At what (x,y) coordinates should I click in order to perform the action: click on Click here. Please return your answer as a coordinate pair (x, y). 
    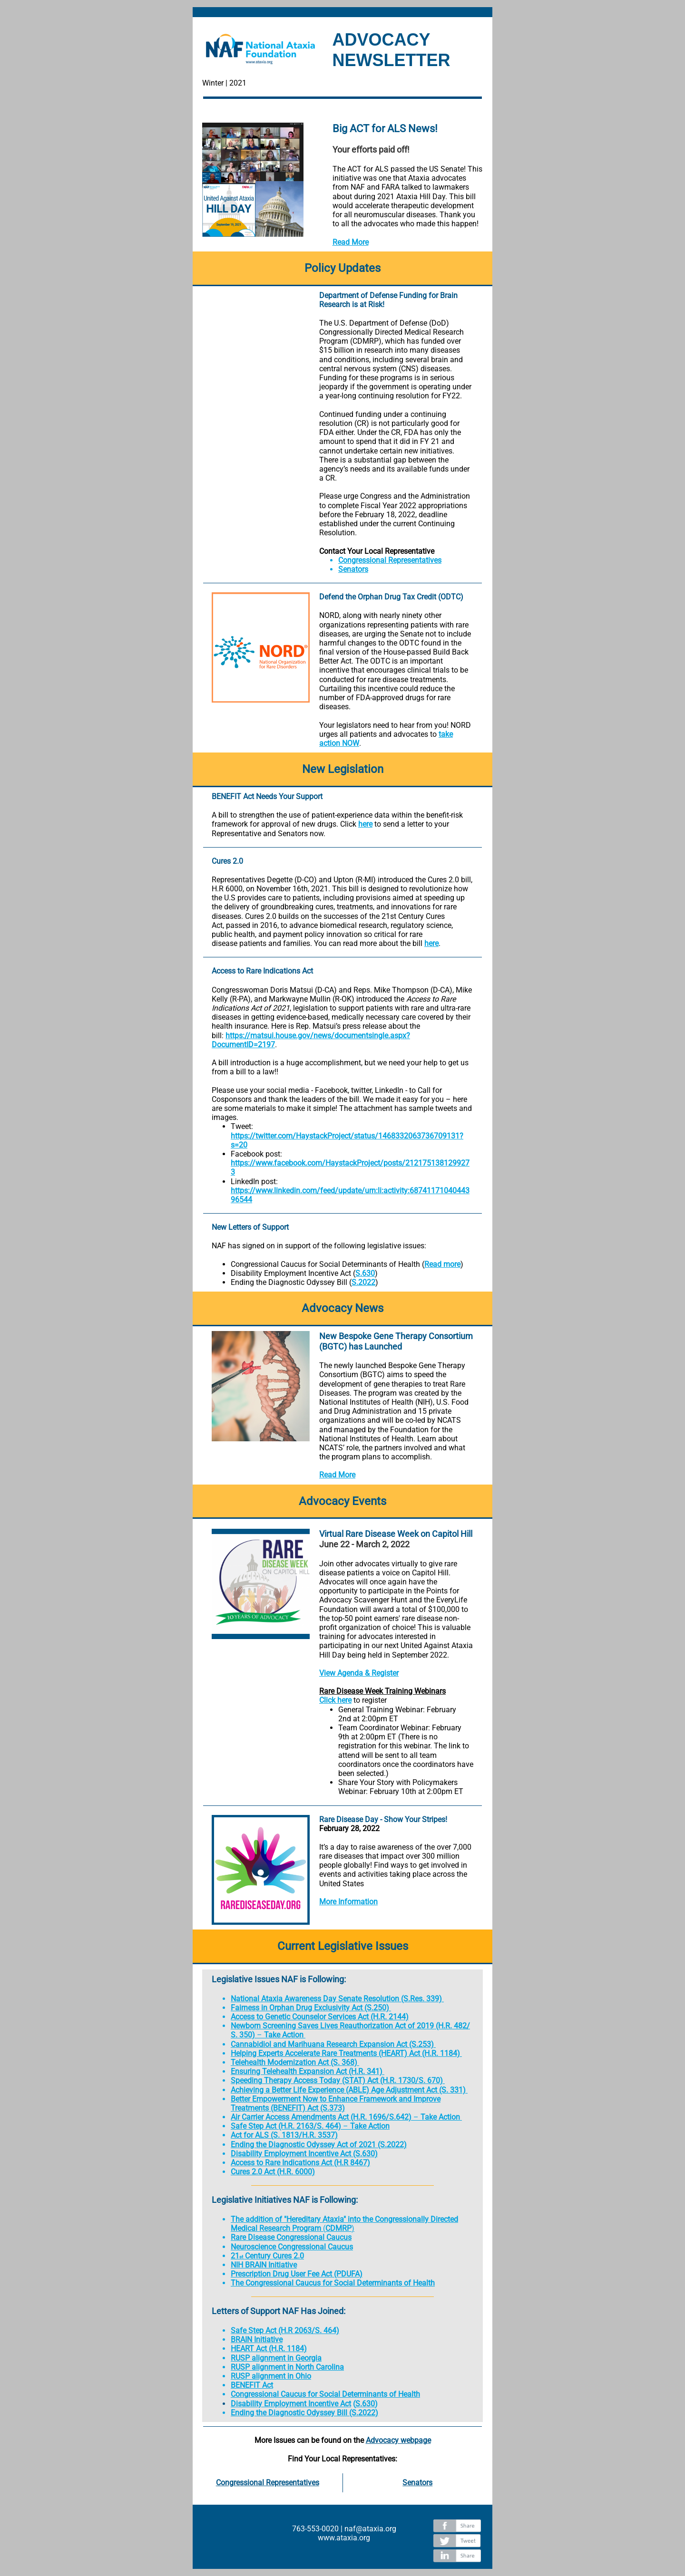
    Looking at the image, I should click on (335, 1700).